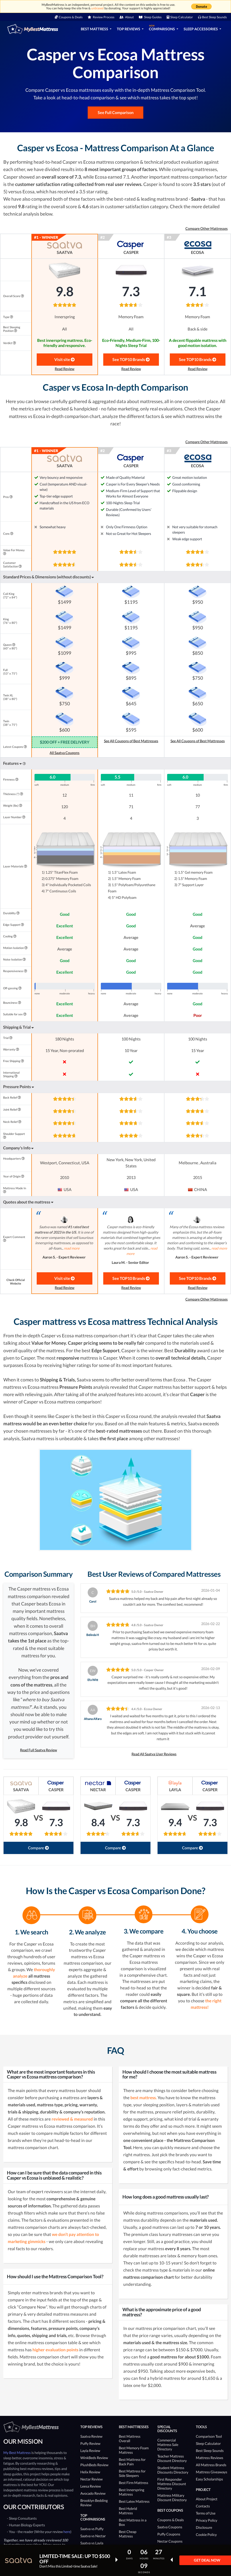 The width and height of the screenshot is (231, 2576). I want to click on best mattress., so click(143, 2097).